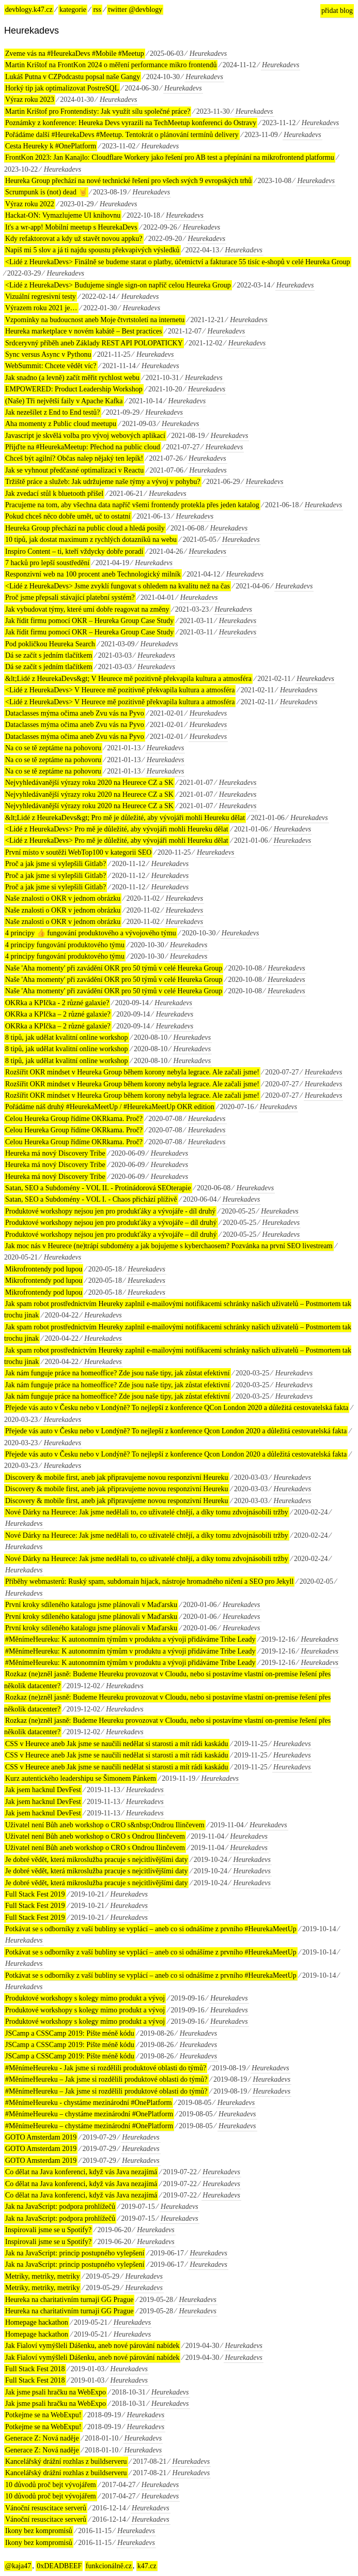 Image resolution: width=358 pixels, height=2576 pixels. Describe the element at coordinates (50, 146) in the screenshot. I see `Cesta Heureky k #OnePlatform` at that location.